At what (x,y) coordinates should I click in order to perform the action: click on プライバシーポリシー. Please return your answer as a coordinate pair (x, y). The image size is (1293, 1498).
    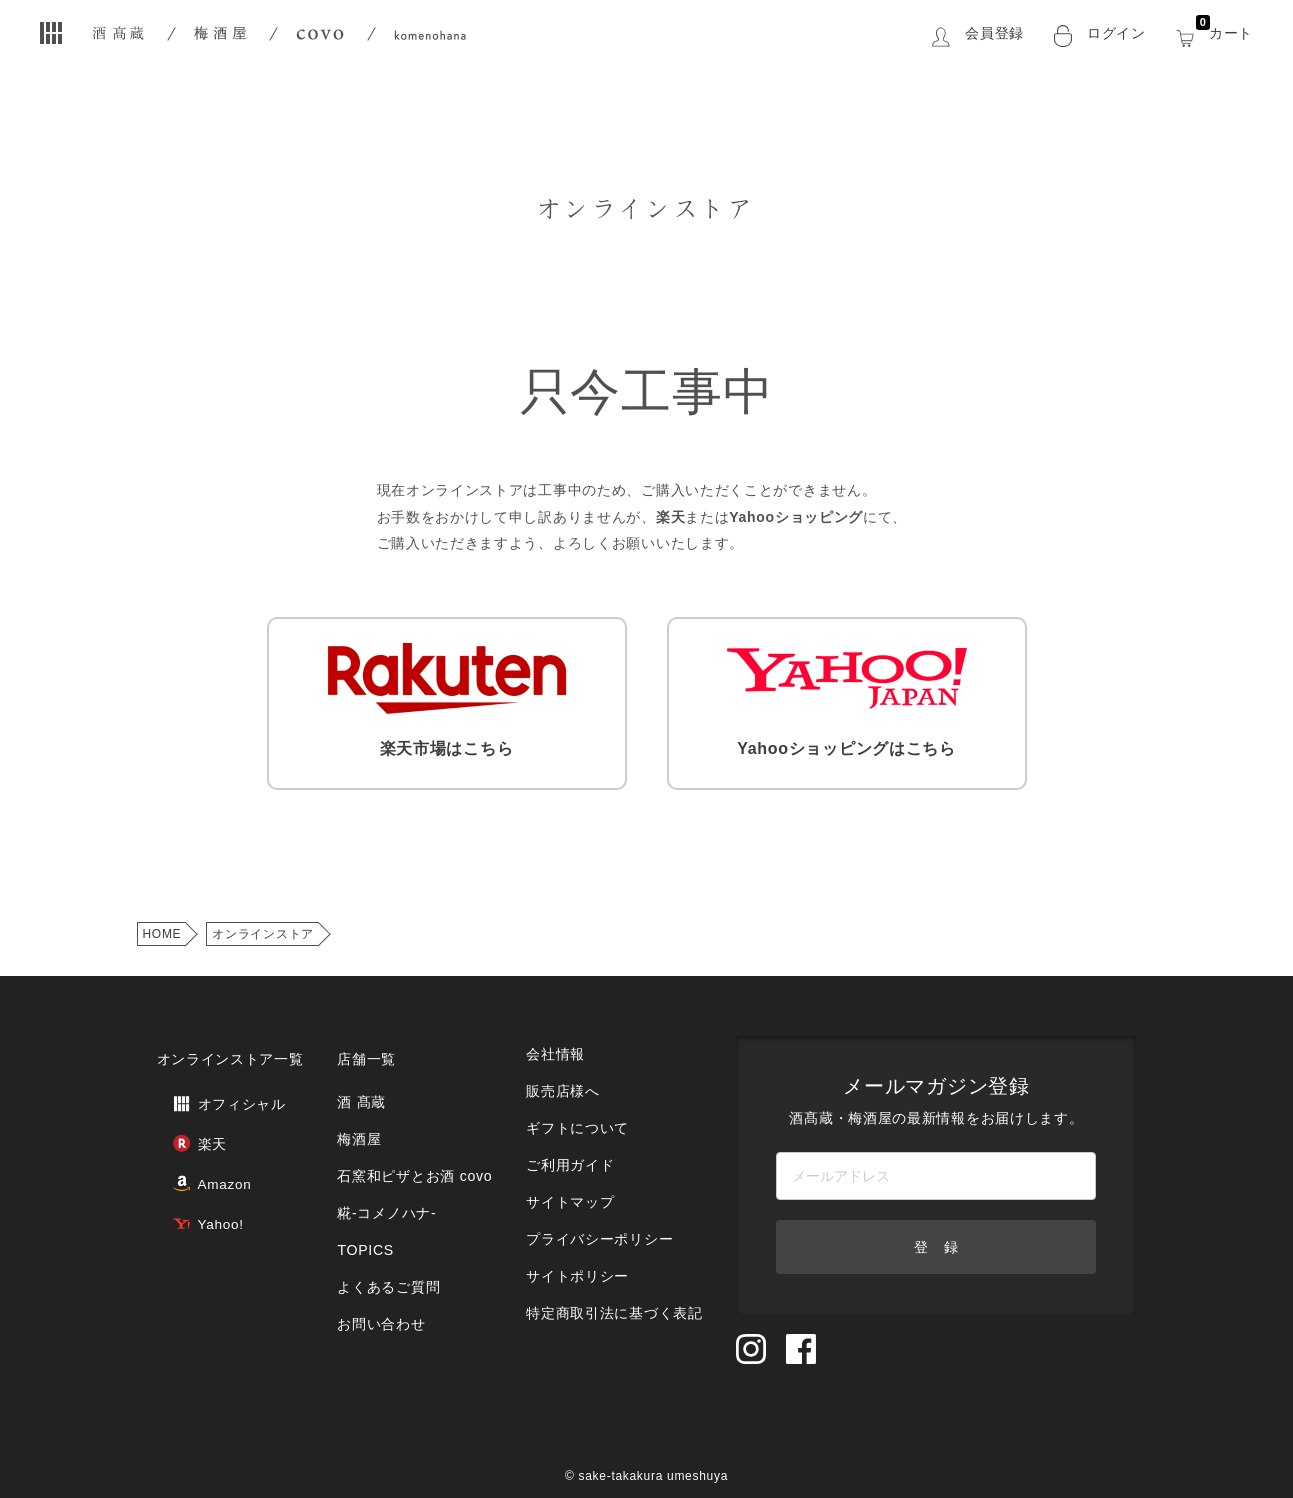
    Looking at the image, I should click on (595, 1188).